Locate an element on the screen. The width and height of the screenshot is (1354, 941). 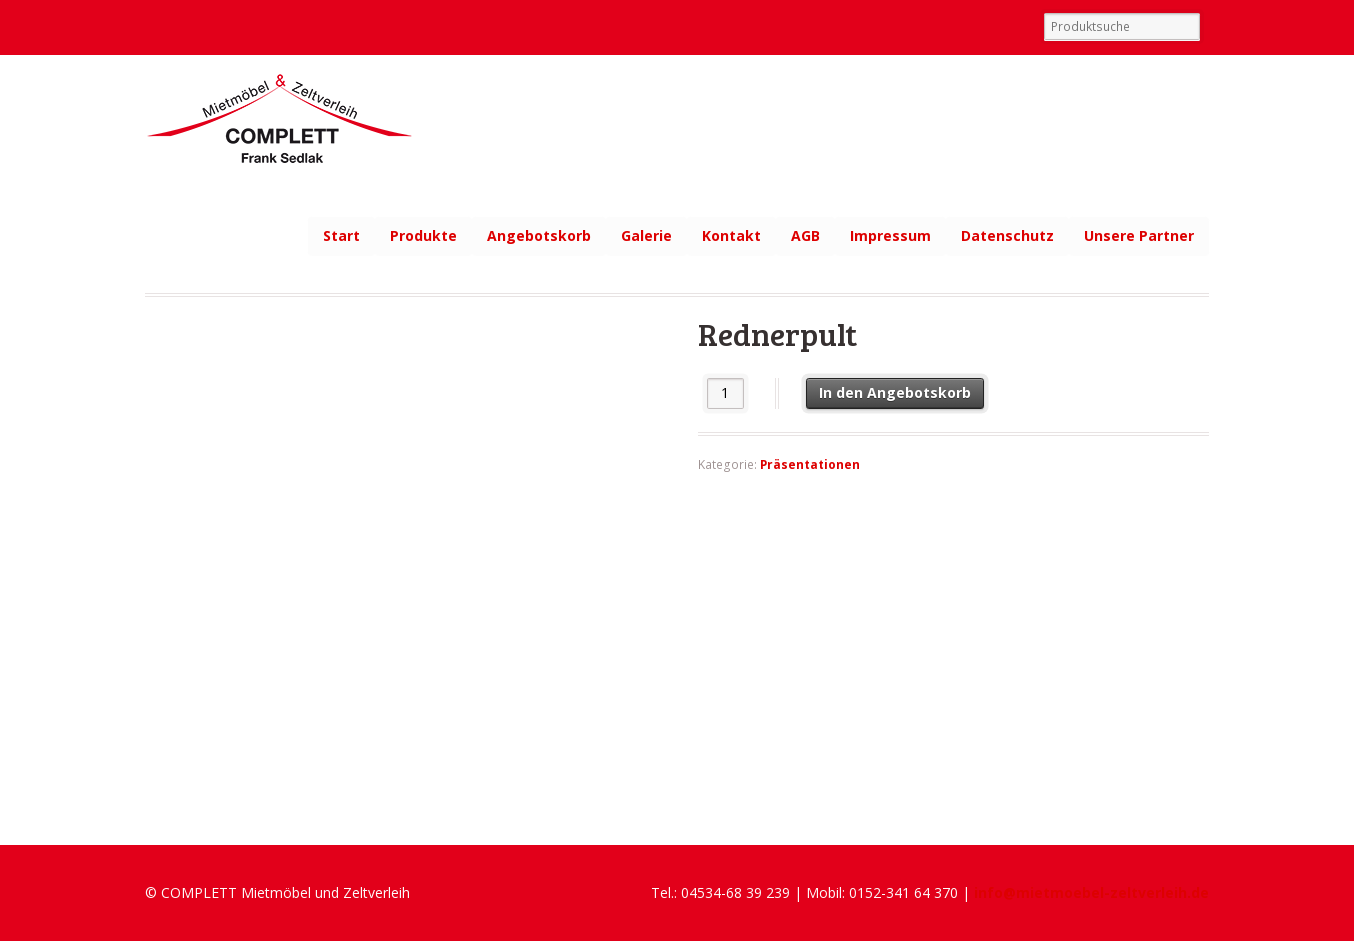
Präsentationen is located at coordinates (810, 464).